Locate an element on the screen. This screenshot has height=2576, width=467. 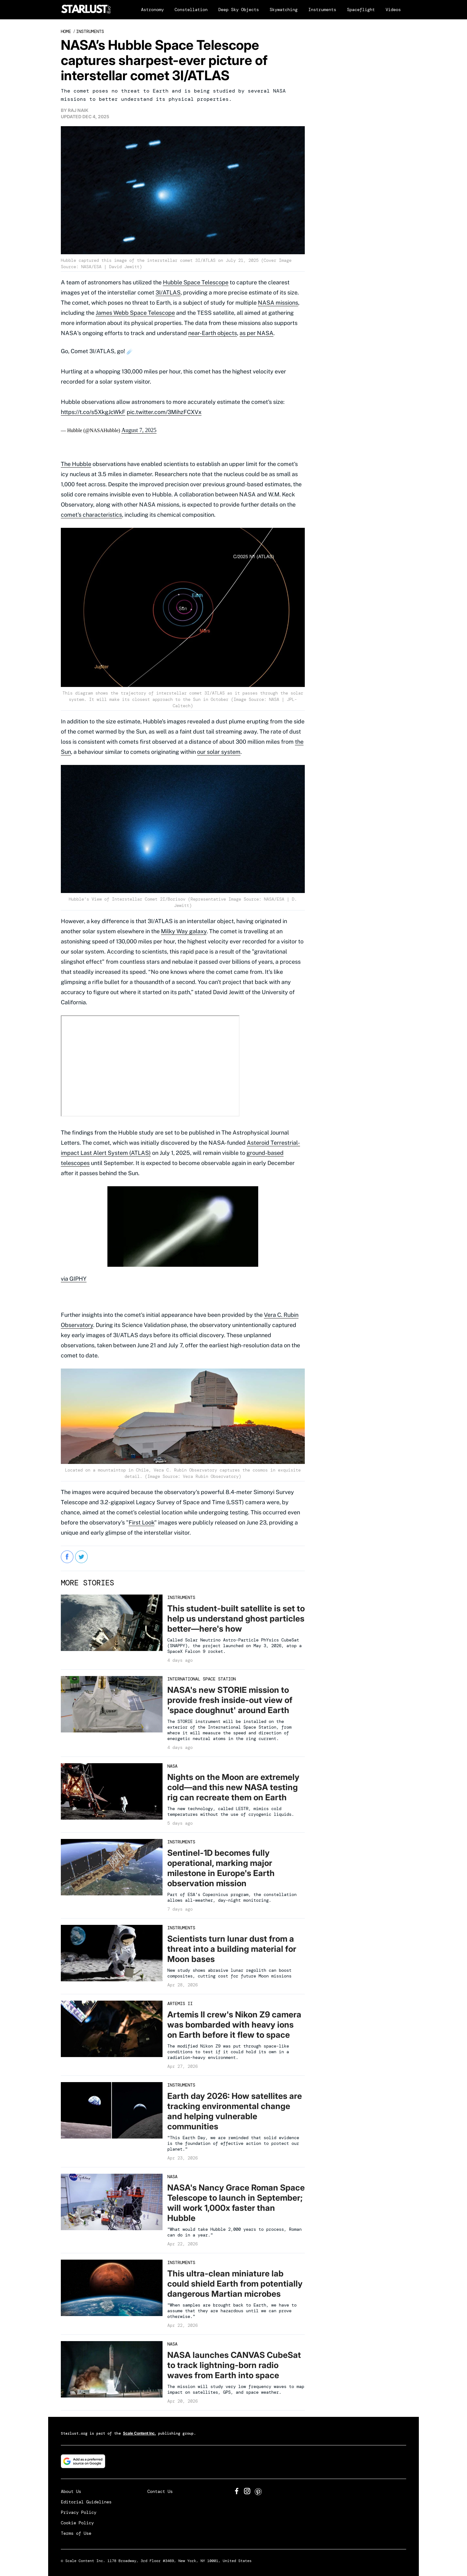
Milky Way galaxy is located at coordinates (184, 931).